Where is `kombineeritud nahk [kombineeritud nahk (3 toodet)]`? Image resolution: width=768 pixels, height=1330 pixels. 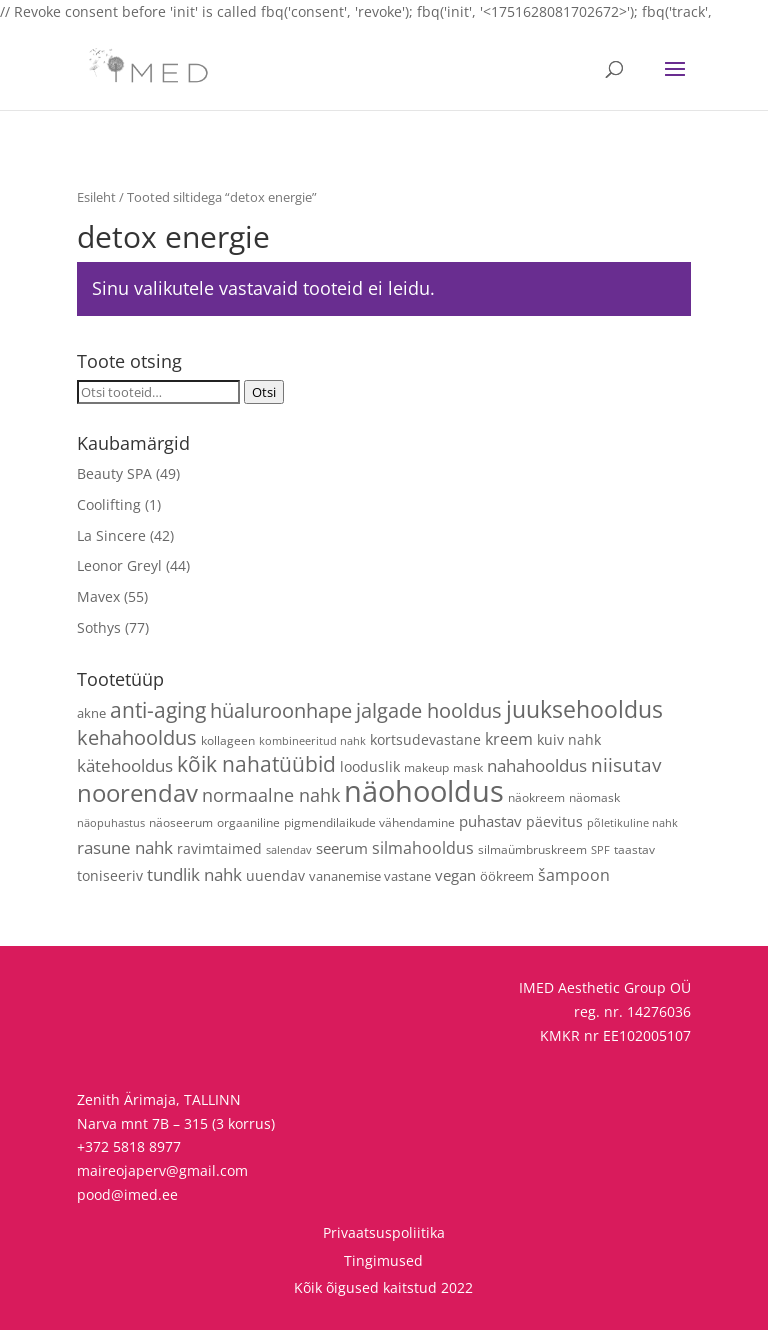 kombineeritud nahk [kombineeritud nahk (3 toodet)] is located at coordinates (312, 741).